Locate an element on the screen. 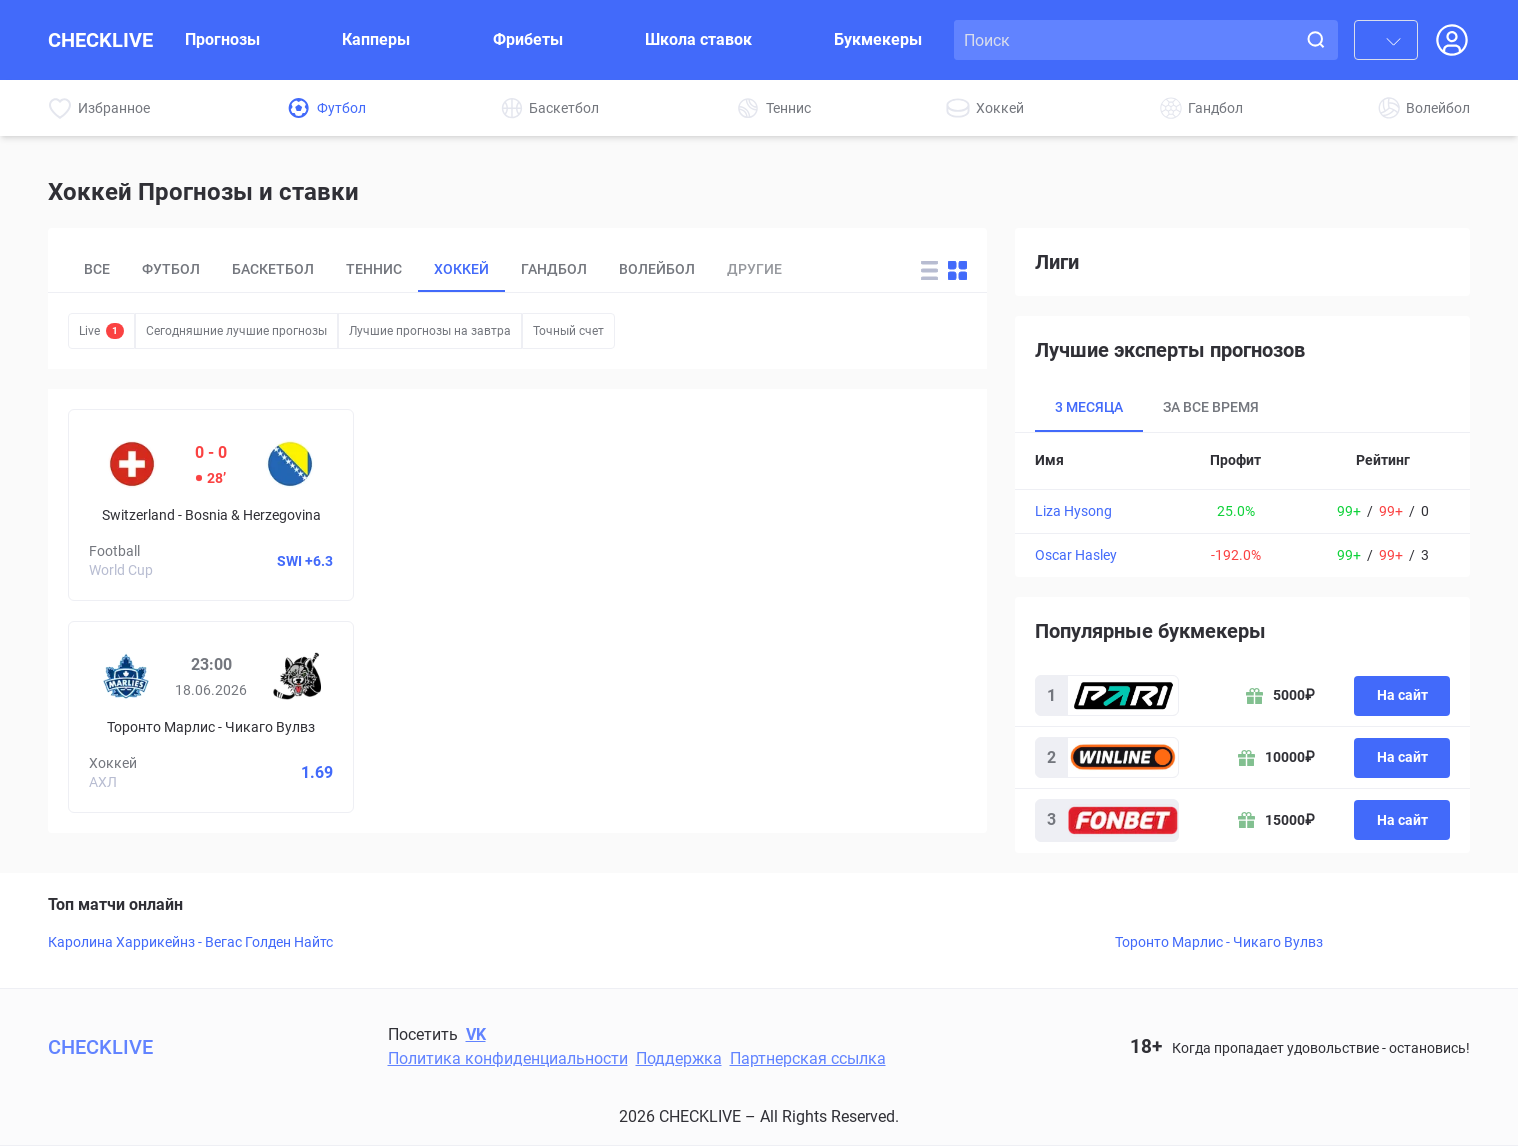  Гандбол [tab] is located at coordinates (554, 269).